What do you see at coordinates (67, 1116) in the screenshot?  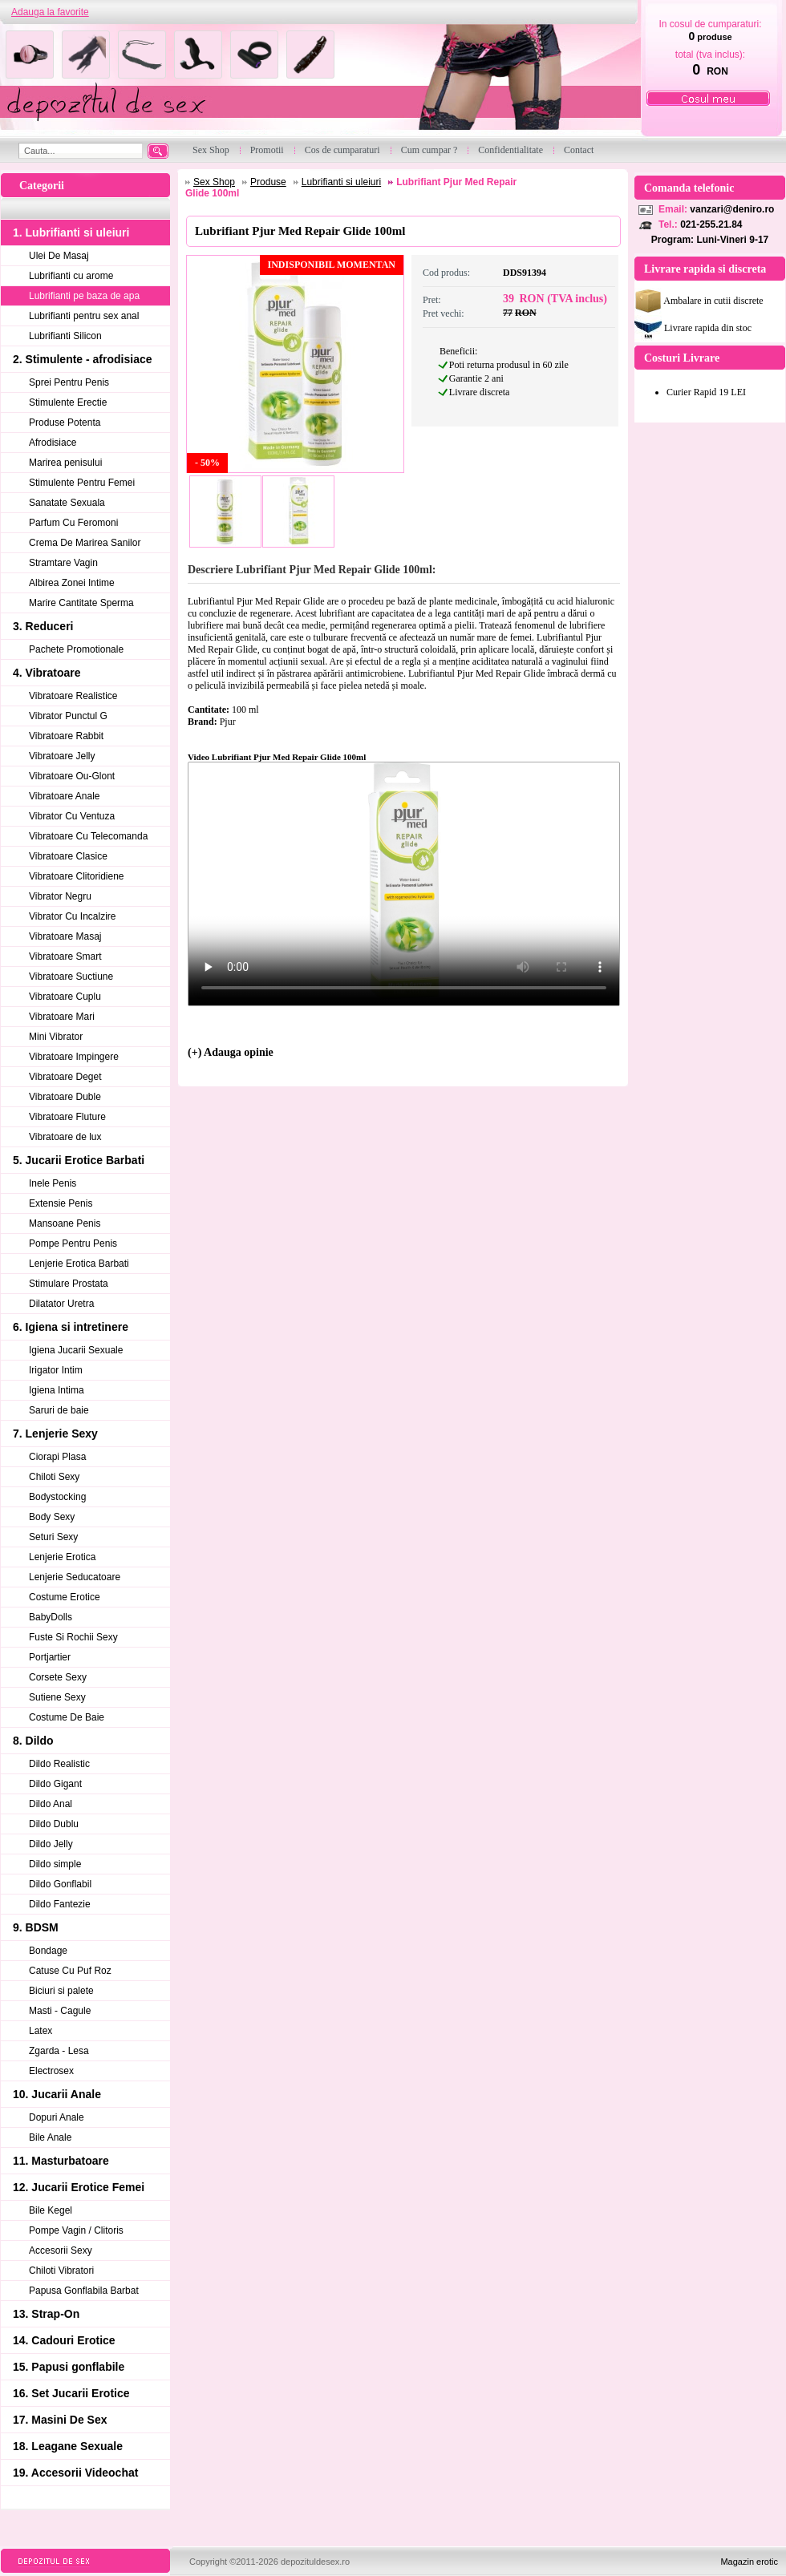 I see `Vibratoare Fluture` at bounding box center [67, 1116].